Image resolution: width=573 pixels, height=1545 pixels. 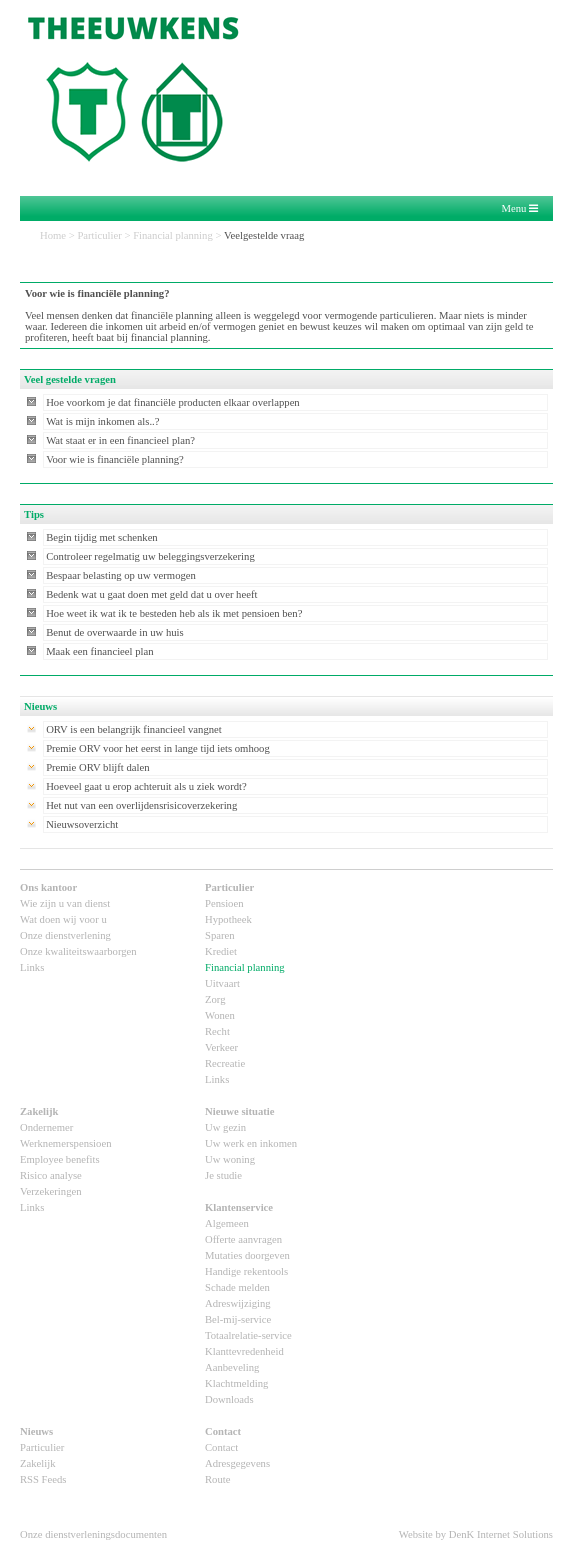 What do you see at coordinates (120, 440) in the screenshot?
I see `Wat staat er in een financieel plan?` at bounding box center [120, 440].